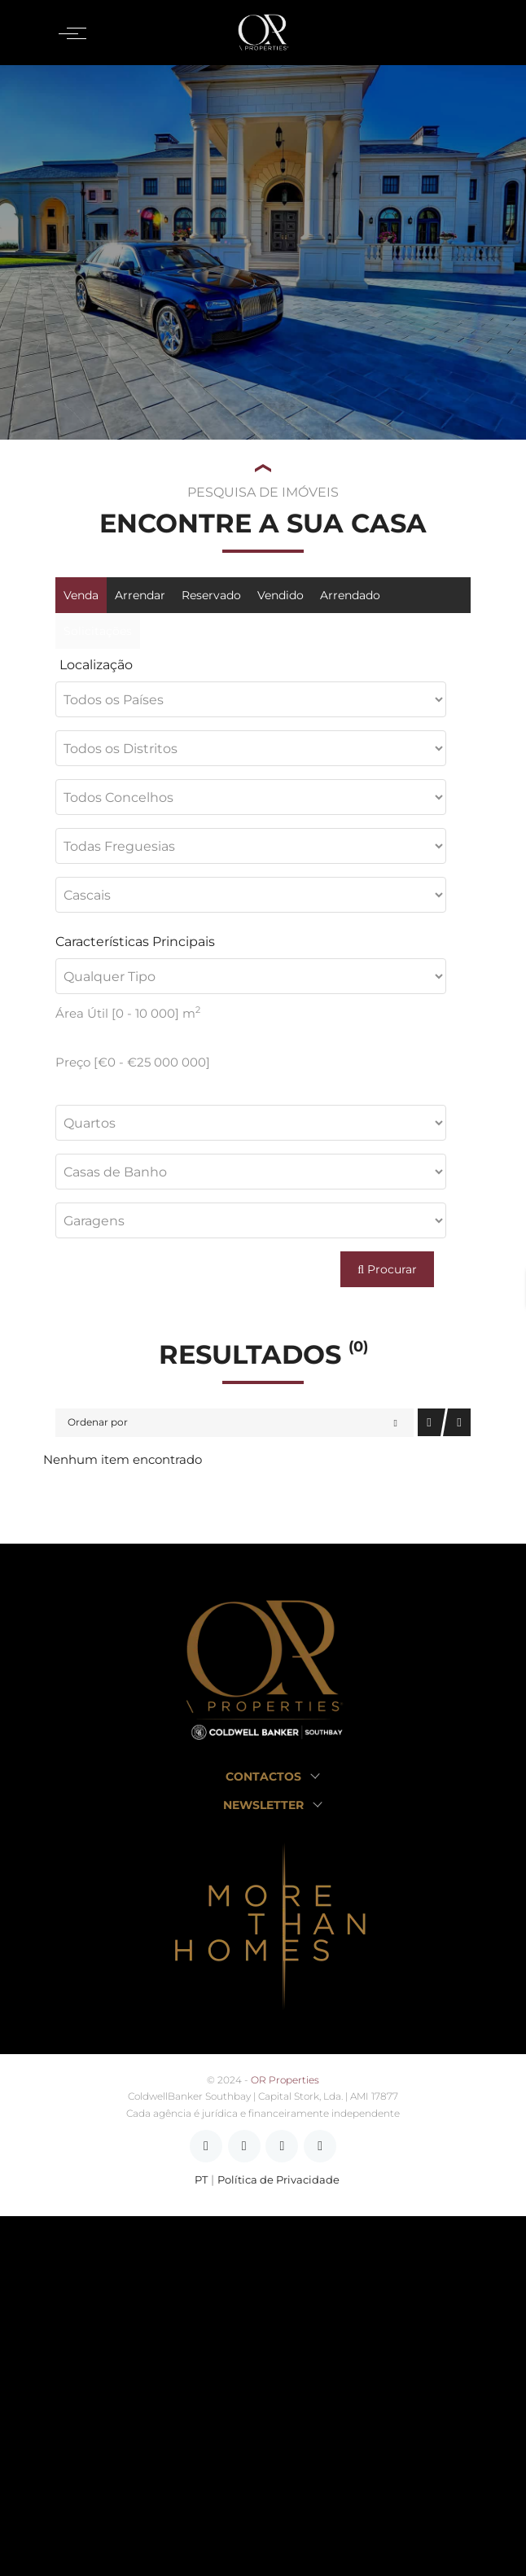 The width and height of the screenshot is (526, 2576). I want to click on Procurar, so click(387, 1269).